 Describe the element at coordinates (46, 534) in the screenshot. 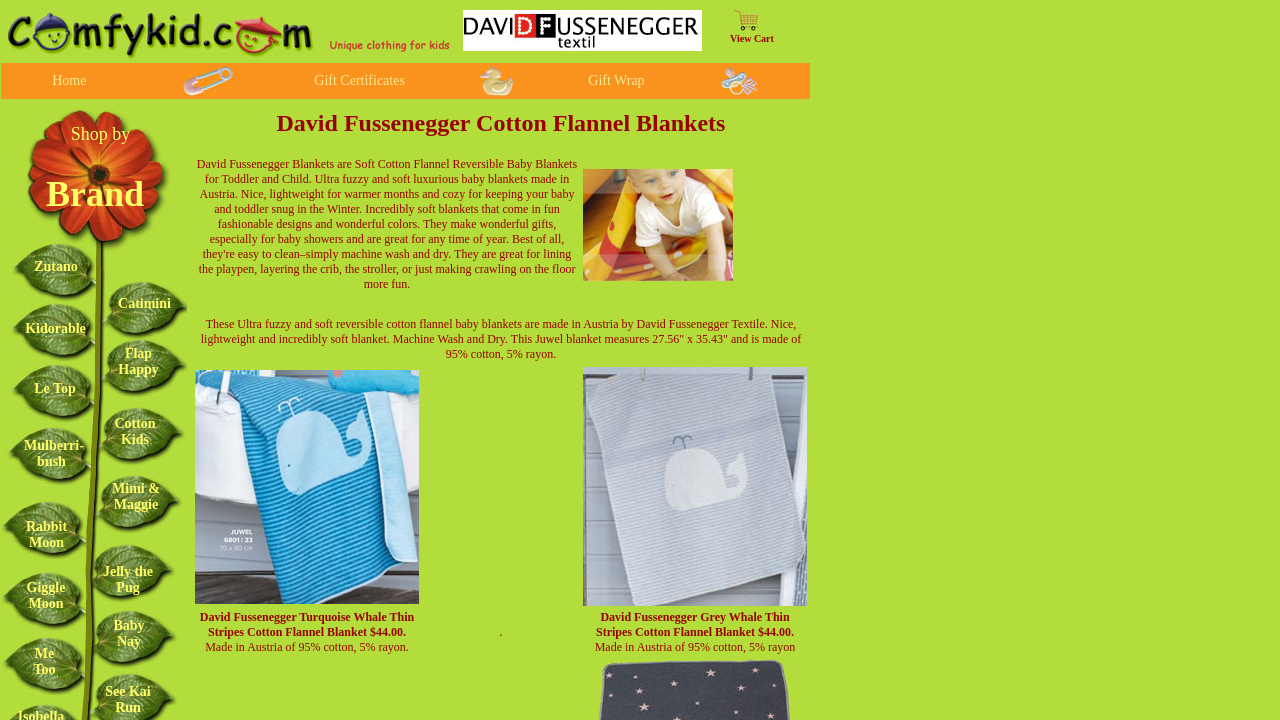

I see `Rabbit Moon` at that location.